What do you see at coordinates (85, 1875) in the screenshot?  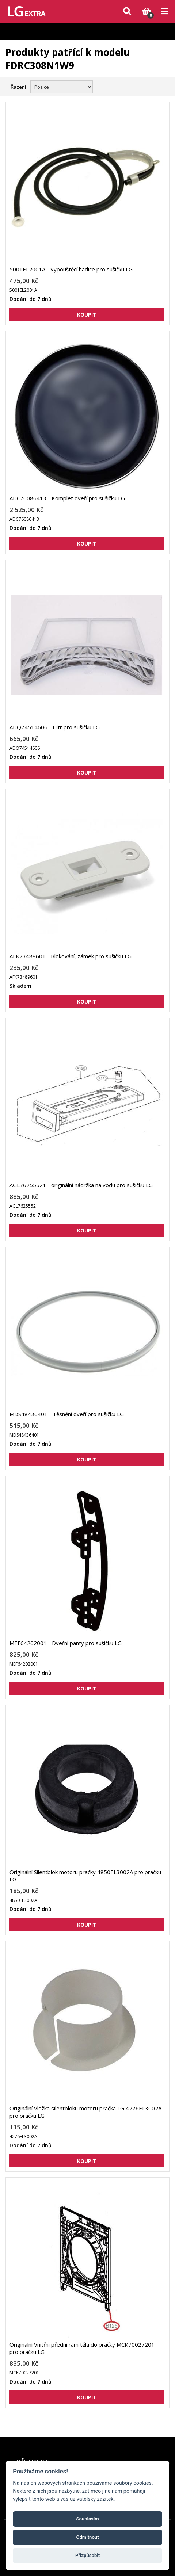 I see `Originální Silentblok motoru pračky 4850EL3002A pro pračku LG` at bounding box center [85, 1875].